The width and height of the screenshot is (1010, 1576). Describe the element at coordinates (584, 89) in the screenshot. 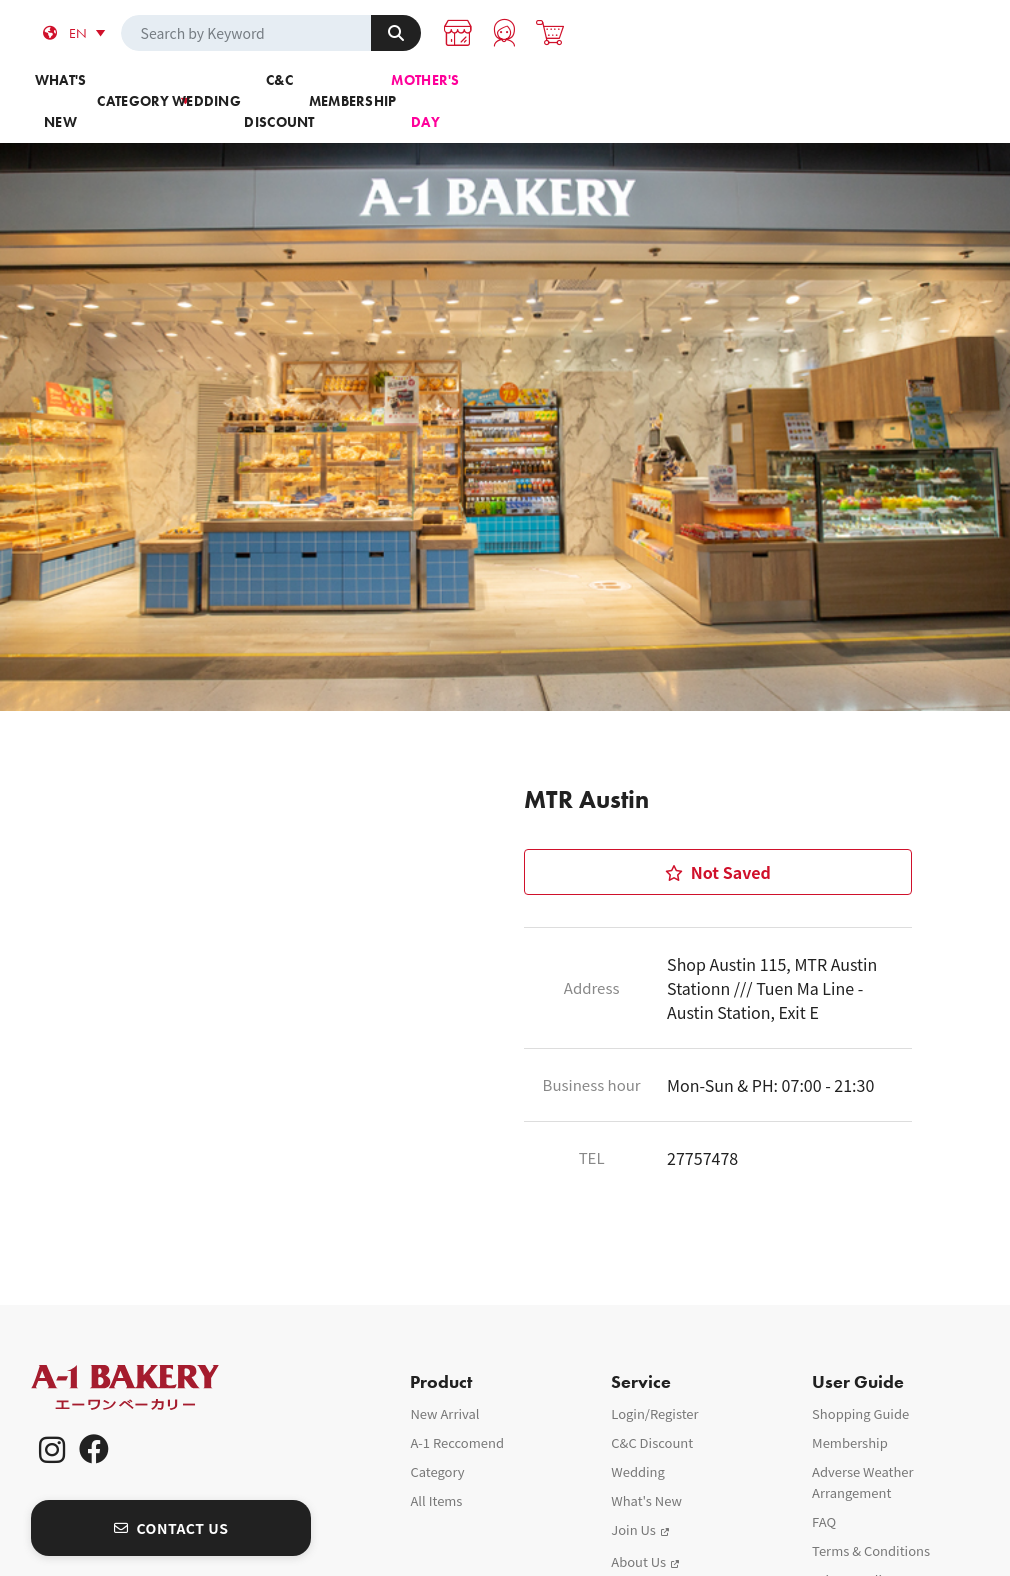

I see `C&C Discount` at that location.